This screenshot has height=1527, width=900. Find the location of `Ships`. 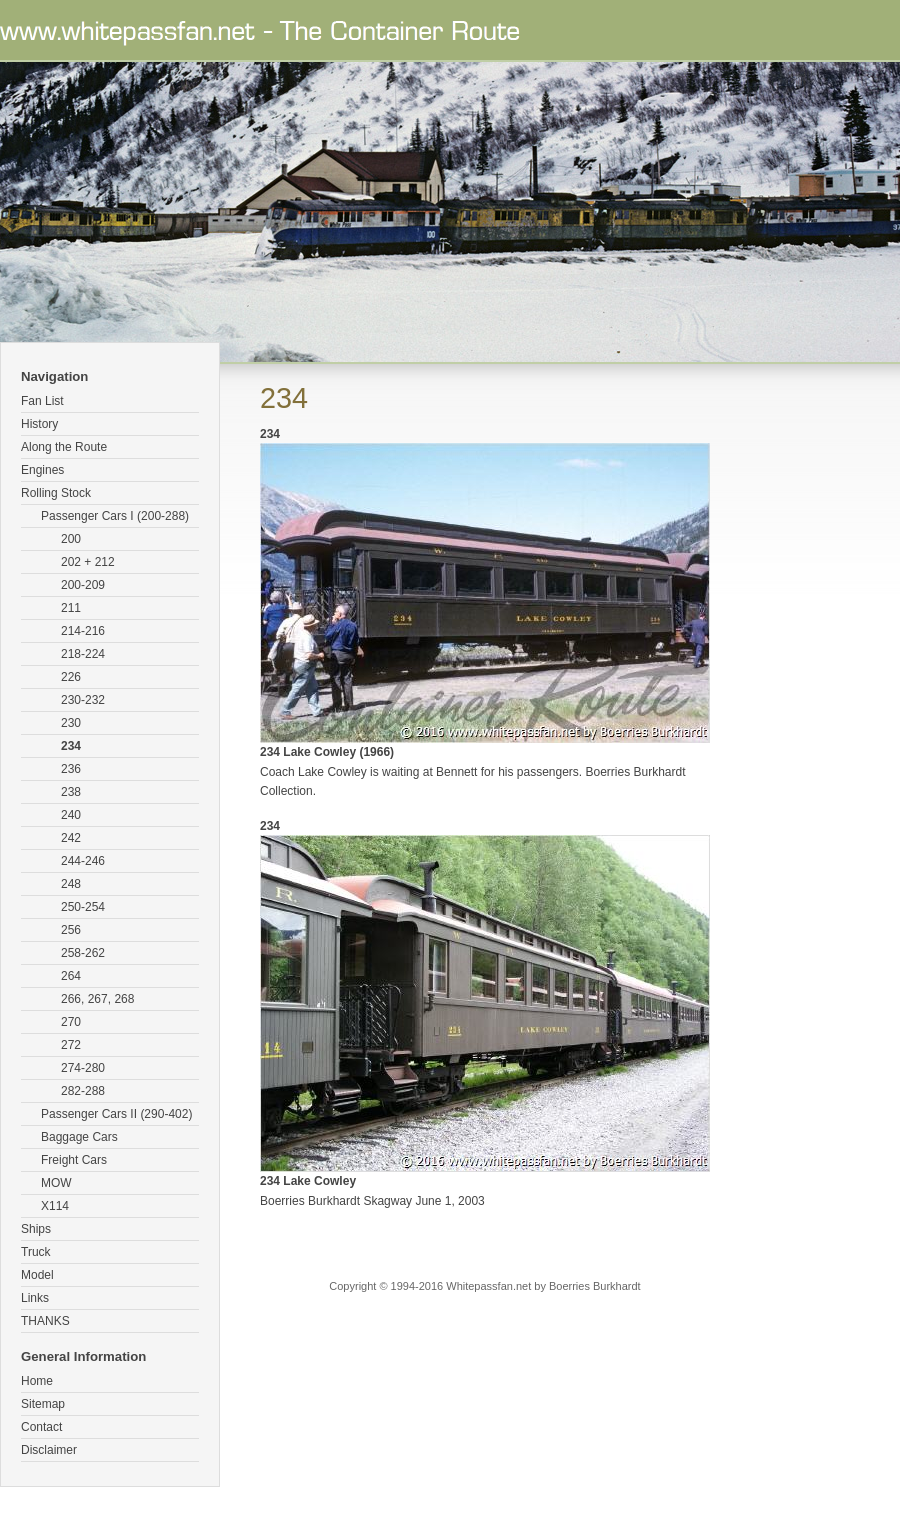

Ships is located at coordinates (36, 1229).